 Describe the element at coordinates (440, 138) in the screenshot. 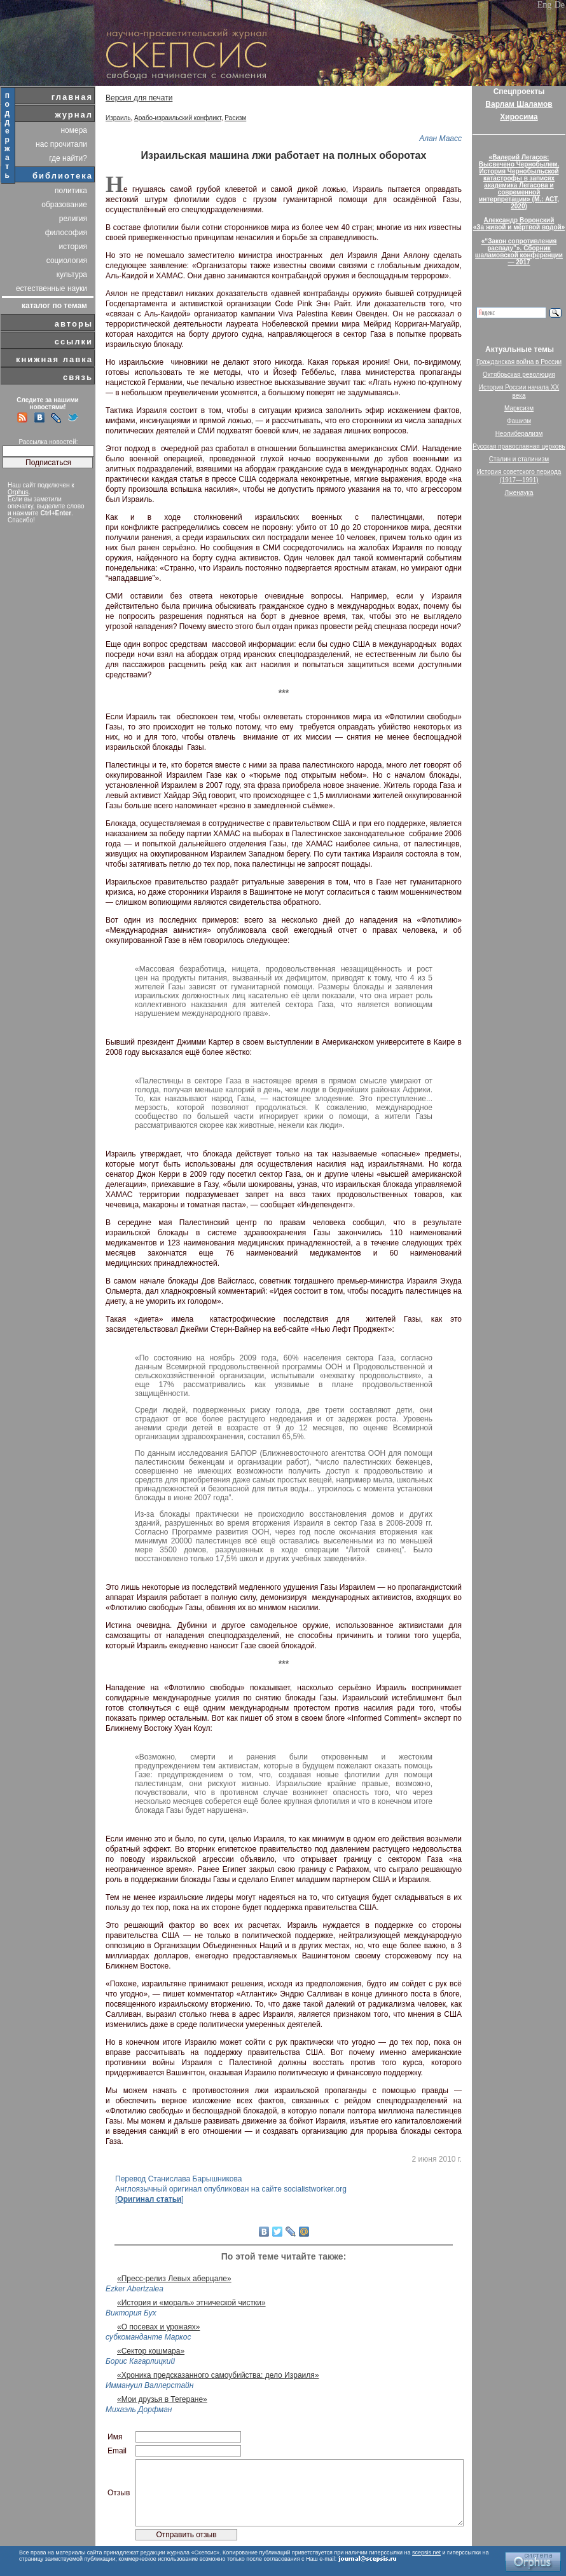

I see `Алан Маасс` at that location.